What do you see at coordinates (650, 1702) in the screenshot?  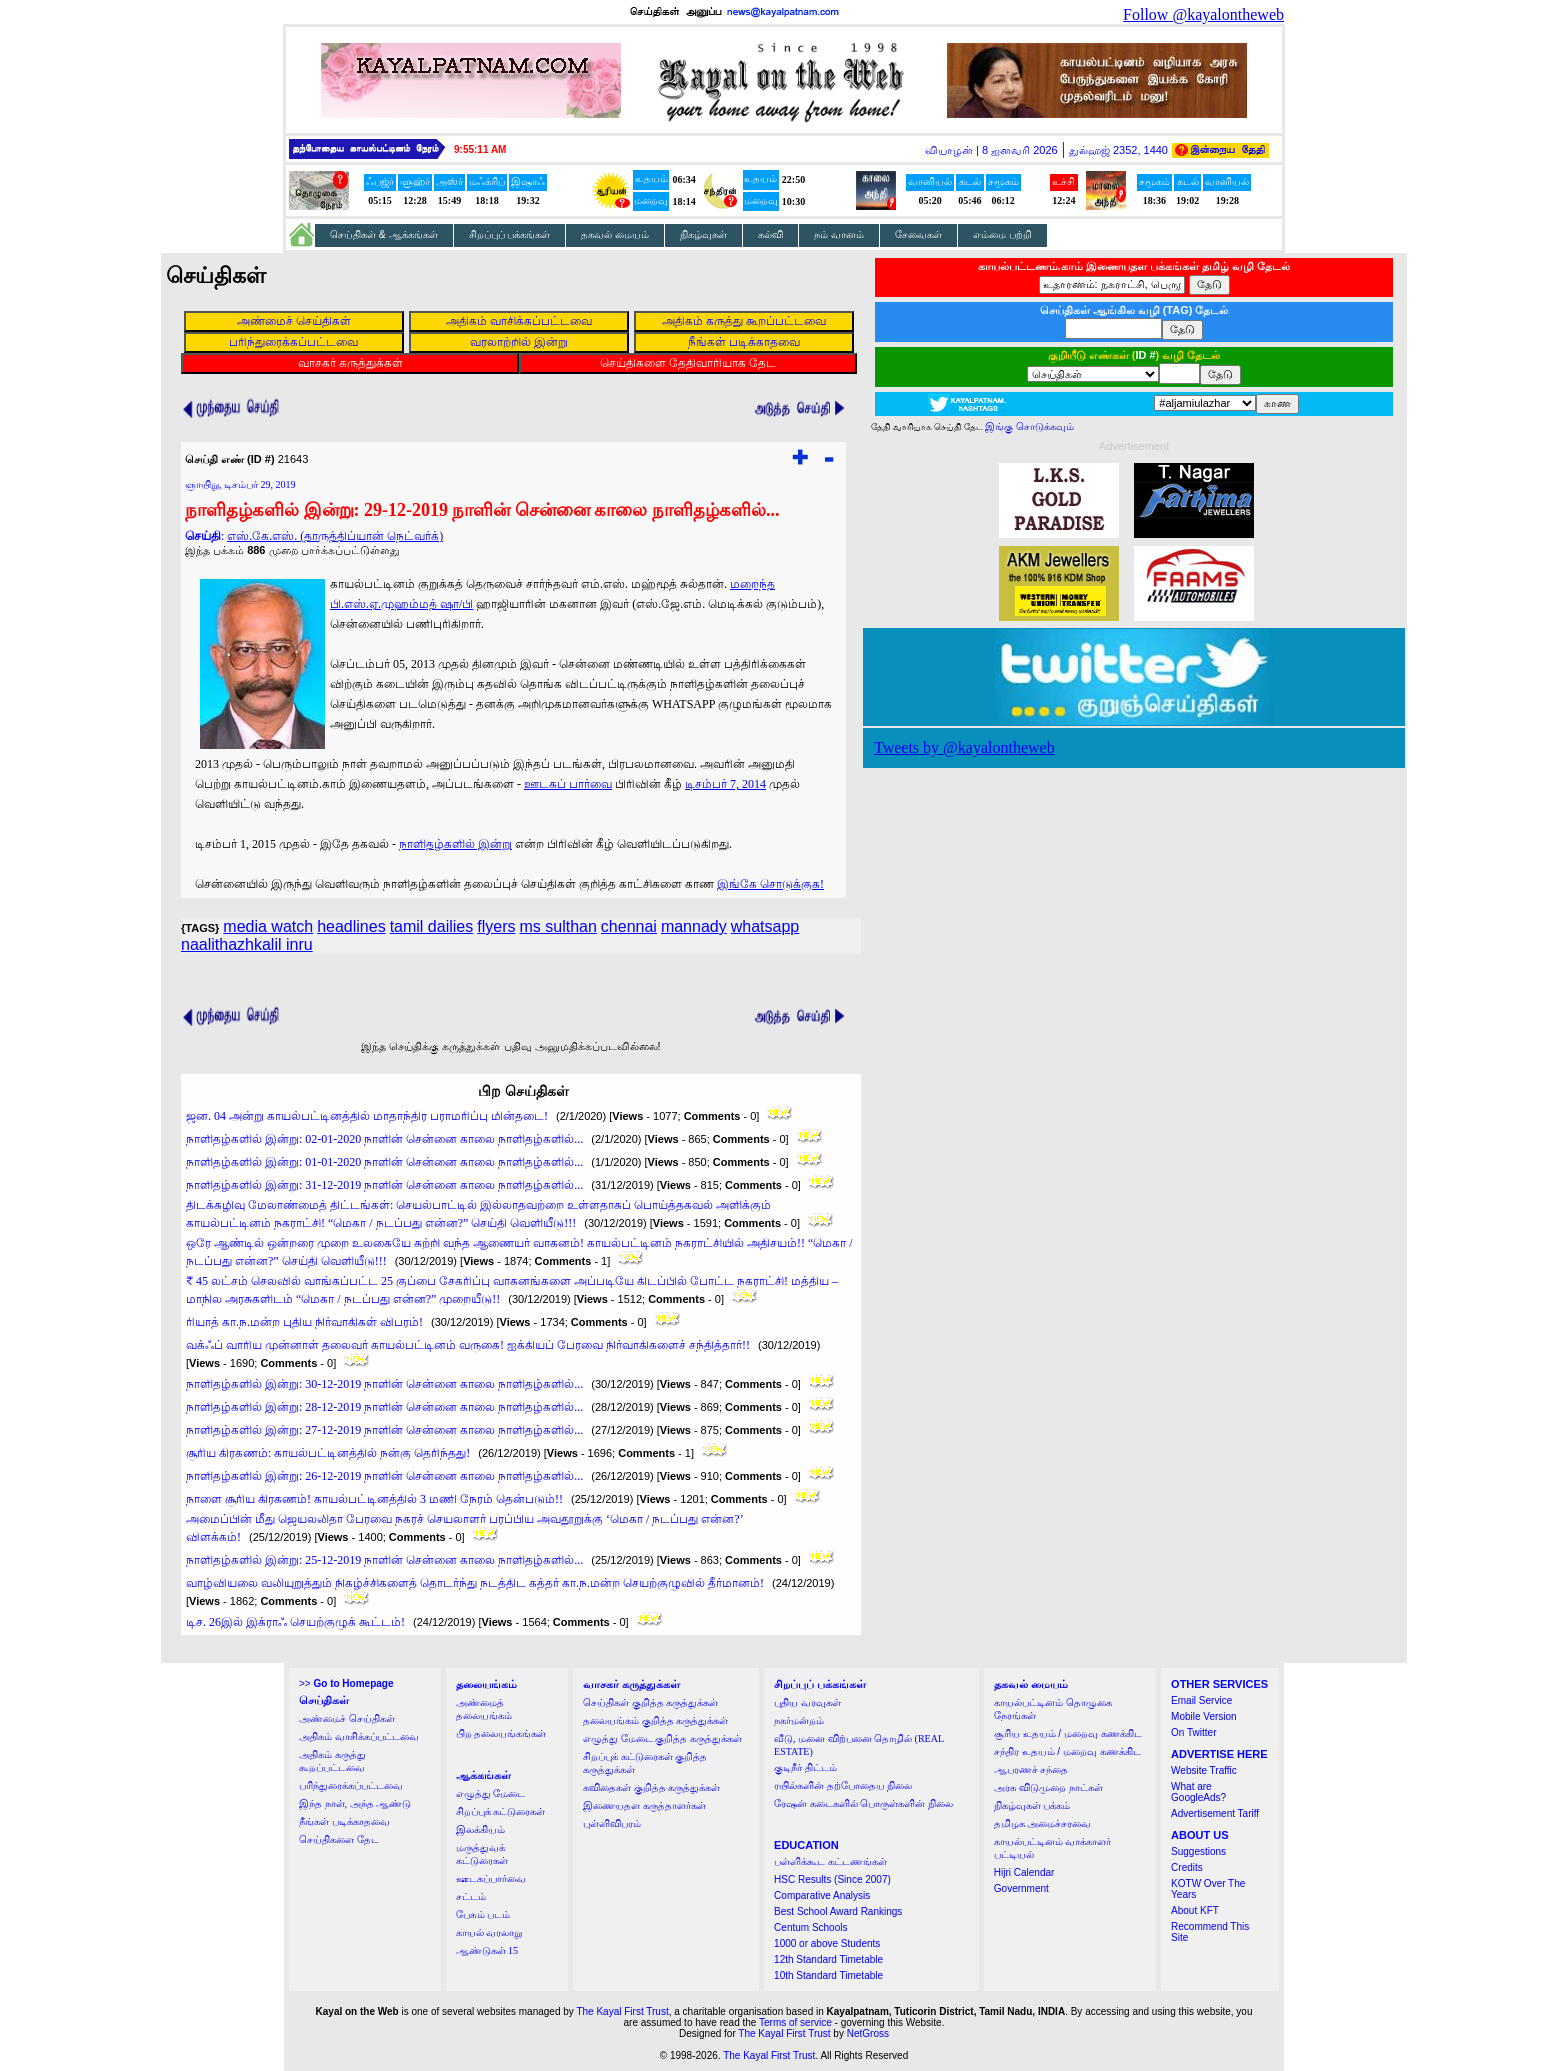 I see `செய்திகள் குறித்த கருத்துக்கள்` at bounding box center [650, 1702].